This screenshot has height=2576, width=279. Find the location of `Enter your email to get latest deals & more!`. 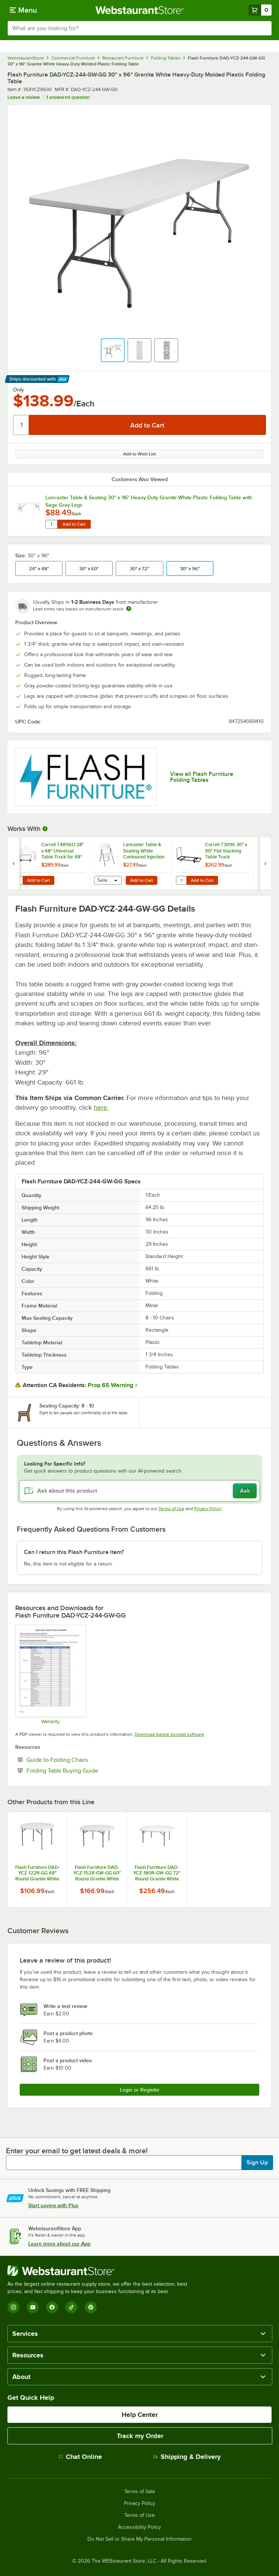

Enter your email to get latest deals & more! is located at coordinates (77, 2150).